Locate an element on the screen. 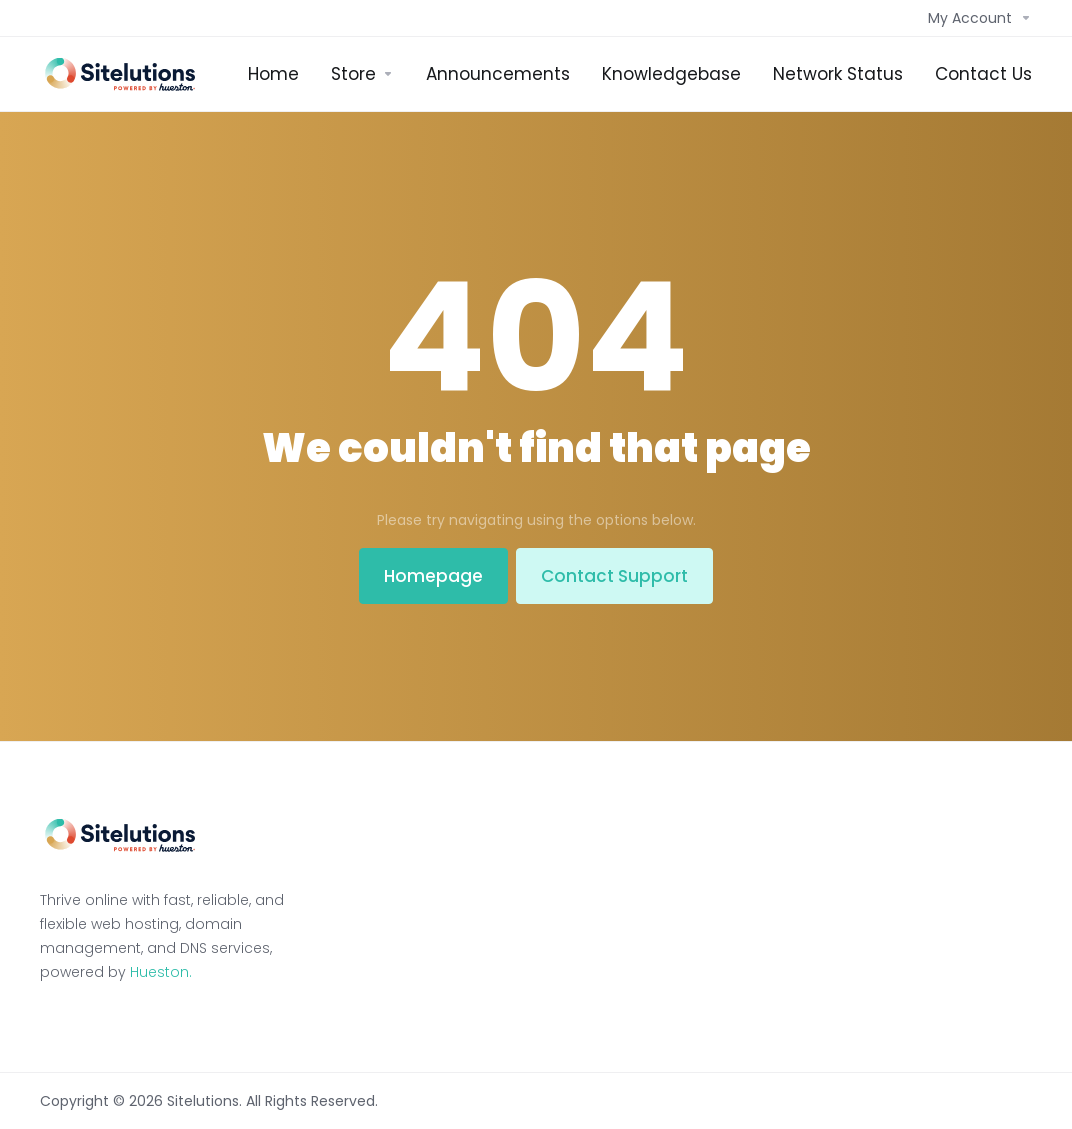 The width and height of the screenshot is (1072, 1129). [Contact Us] is located at coordinates (983, 74).